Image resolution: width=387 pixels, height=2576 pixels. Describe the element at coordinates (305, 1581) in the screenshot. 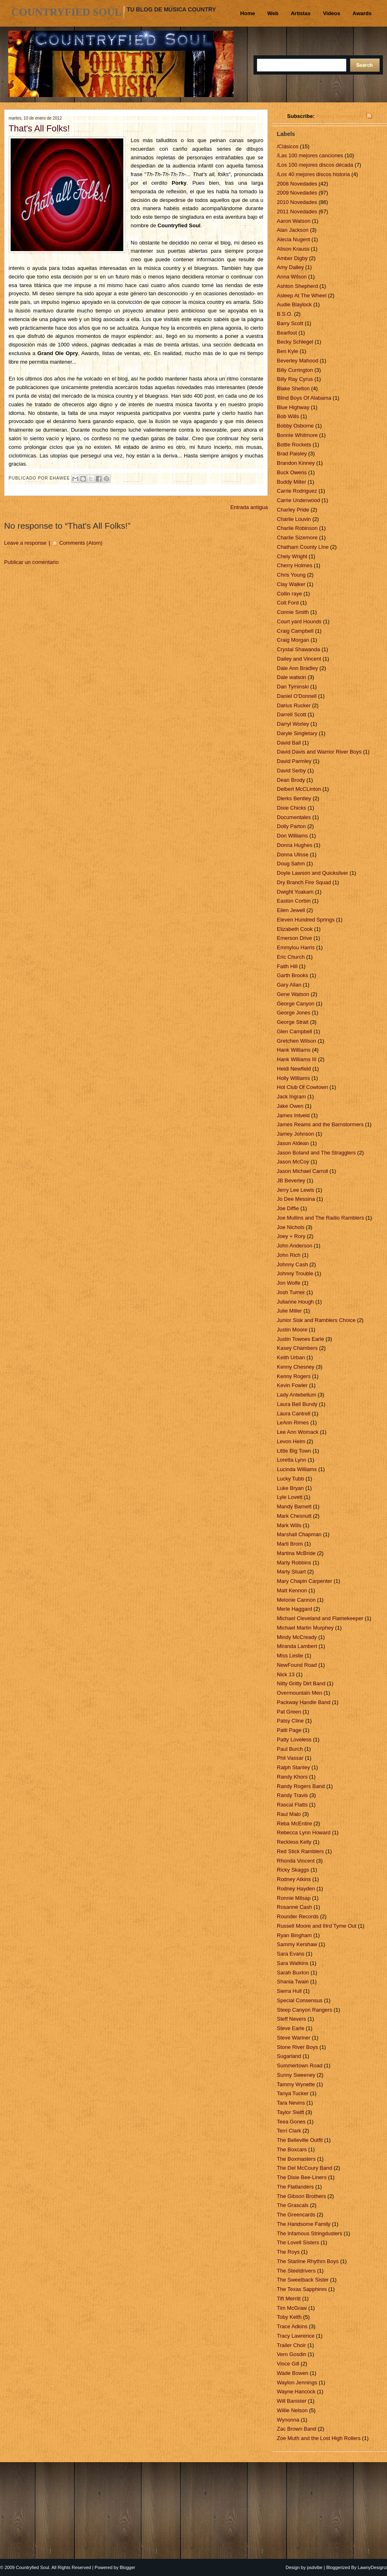

I see `Mary Chapin Carpenter` at that location.